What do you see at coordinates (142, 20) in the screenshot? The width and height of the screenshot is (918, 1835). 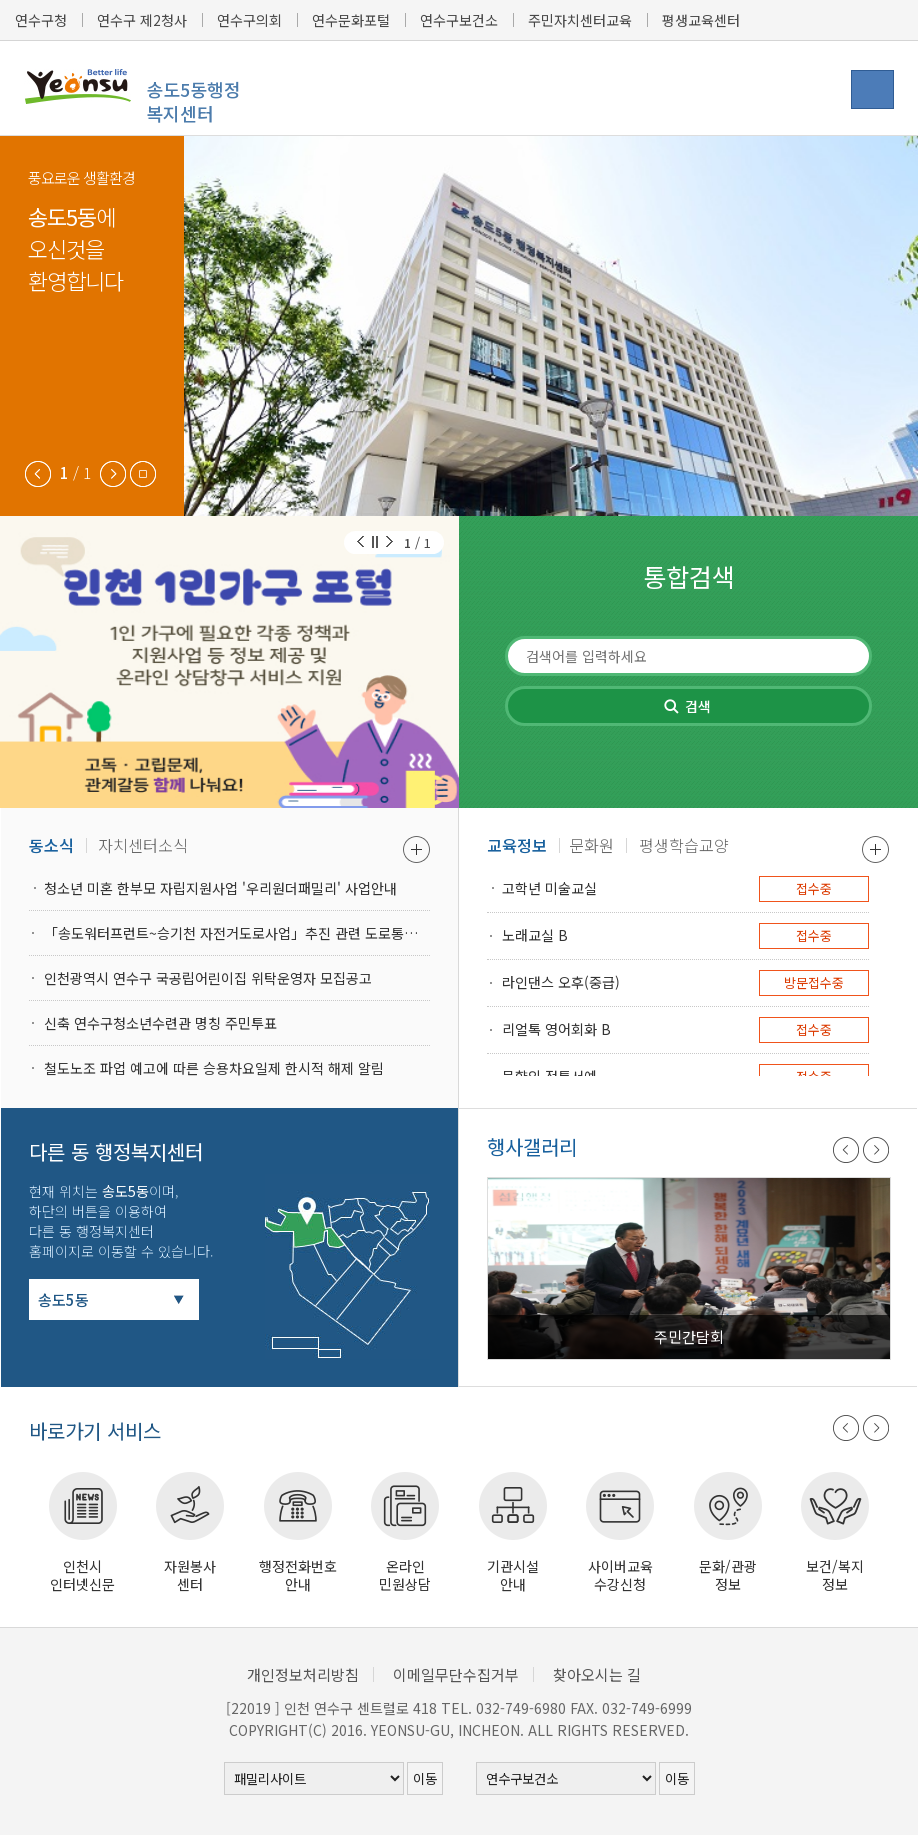 I see `연수구 제2청사` at bounding box center [142, 20].